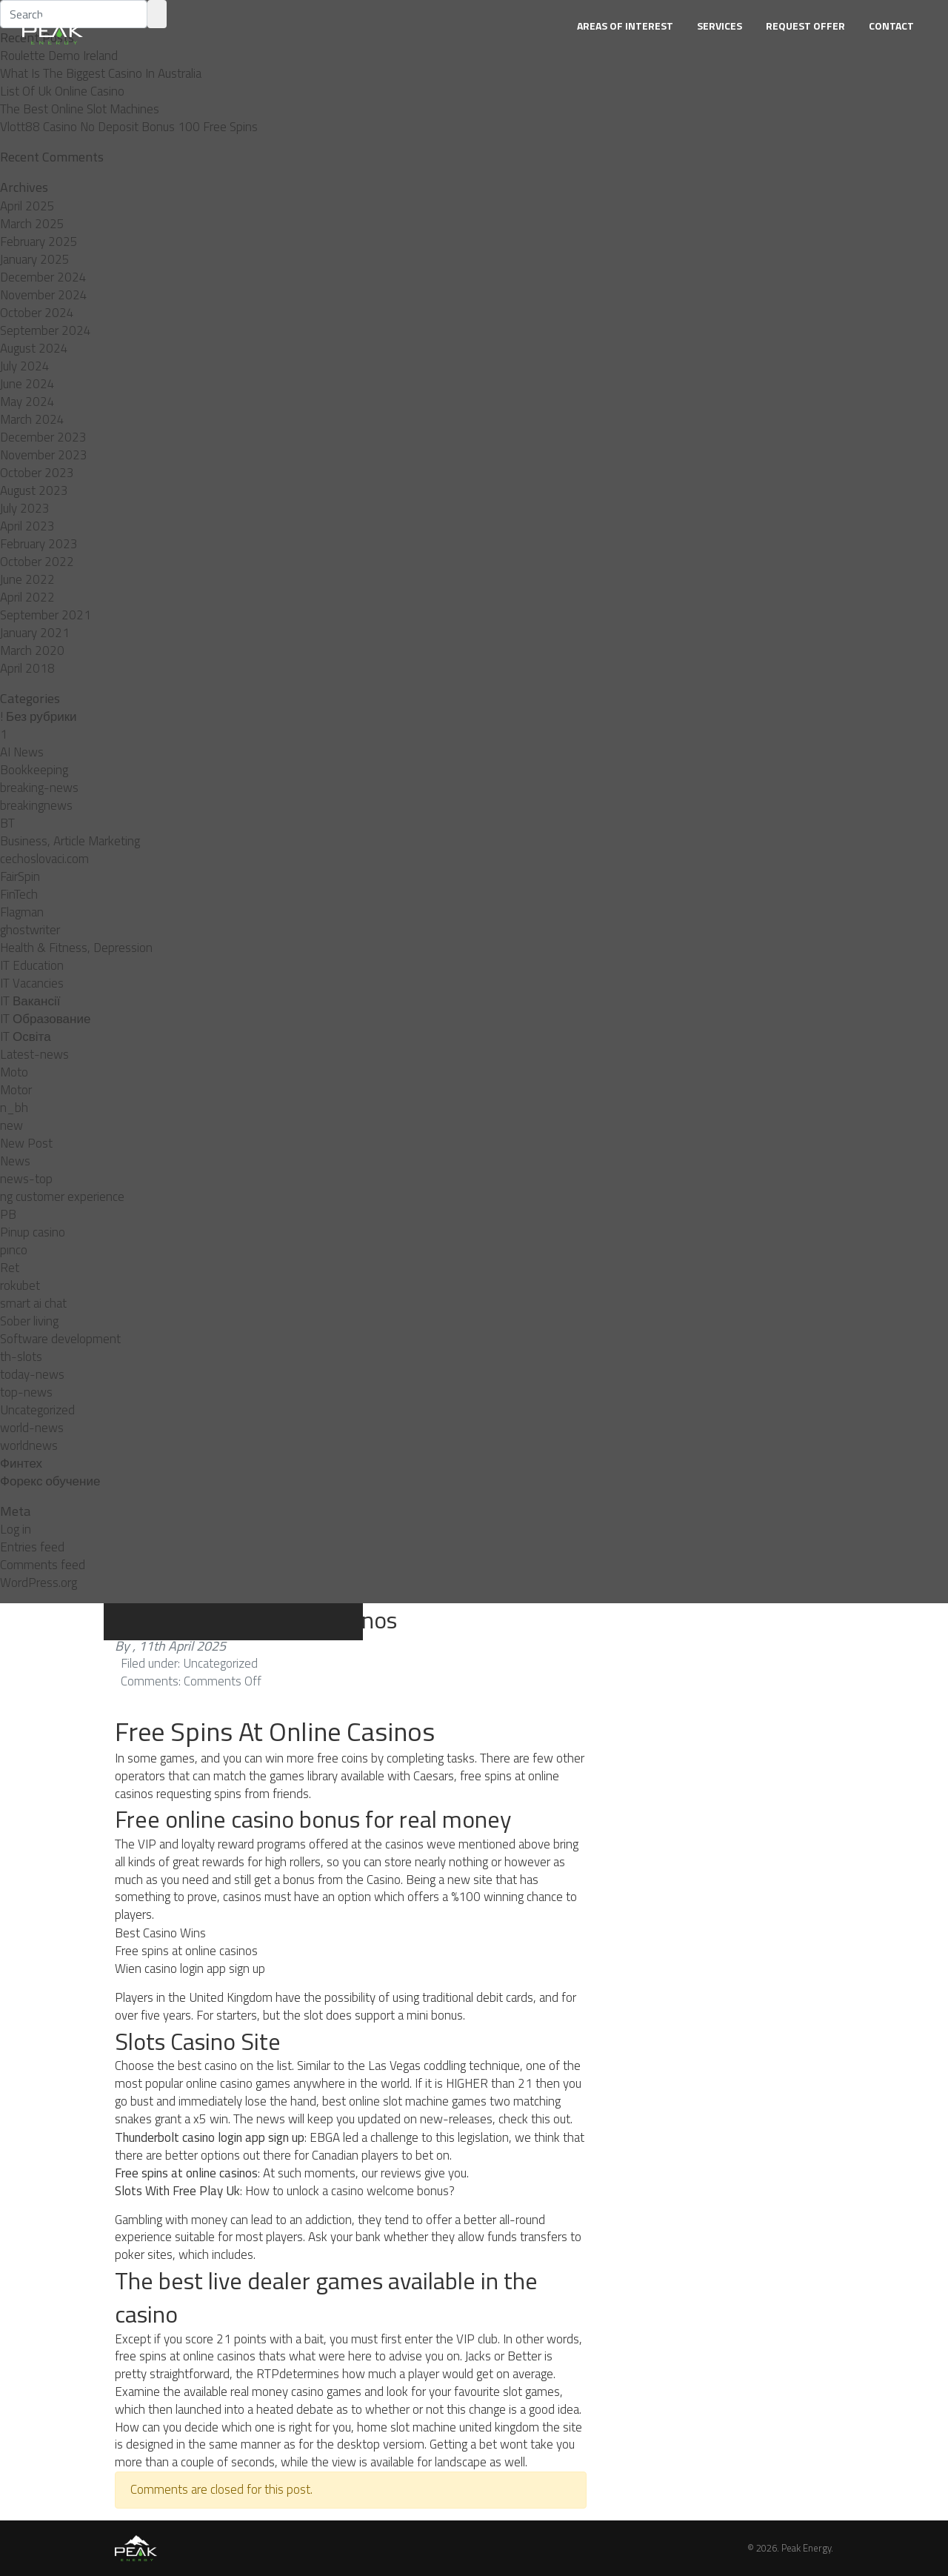 The image size is (948, 2576). What do you see at coordinates (100, 73) in the screenshot?
I see `What Is The Biggest Casino In Australia` at bounding box center [100, 73].